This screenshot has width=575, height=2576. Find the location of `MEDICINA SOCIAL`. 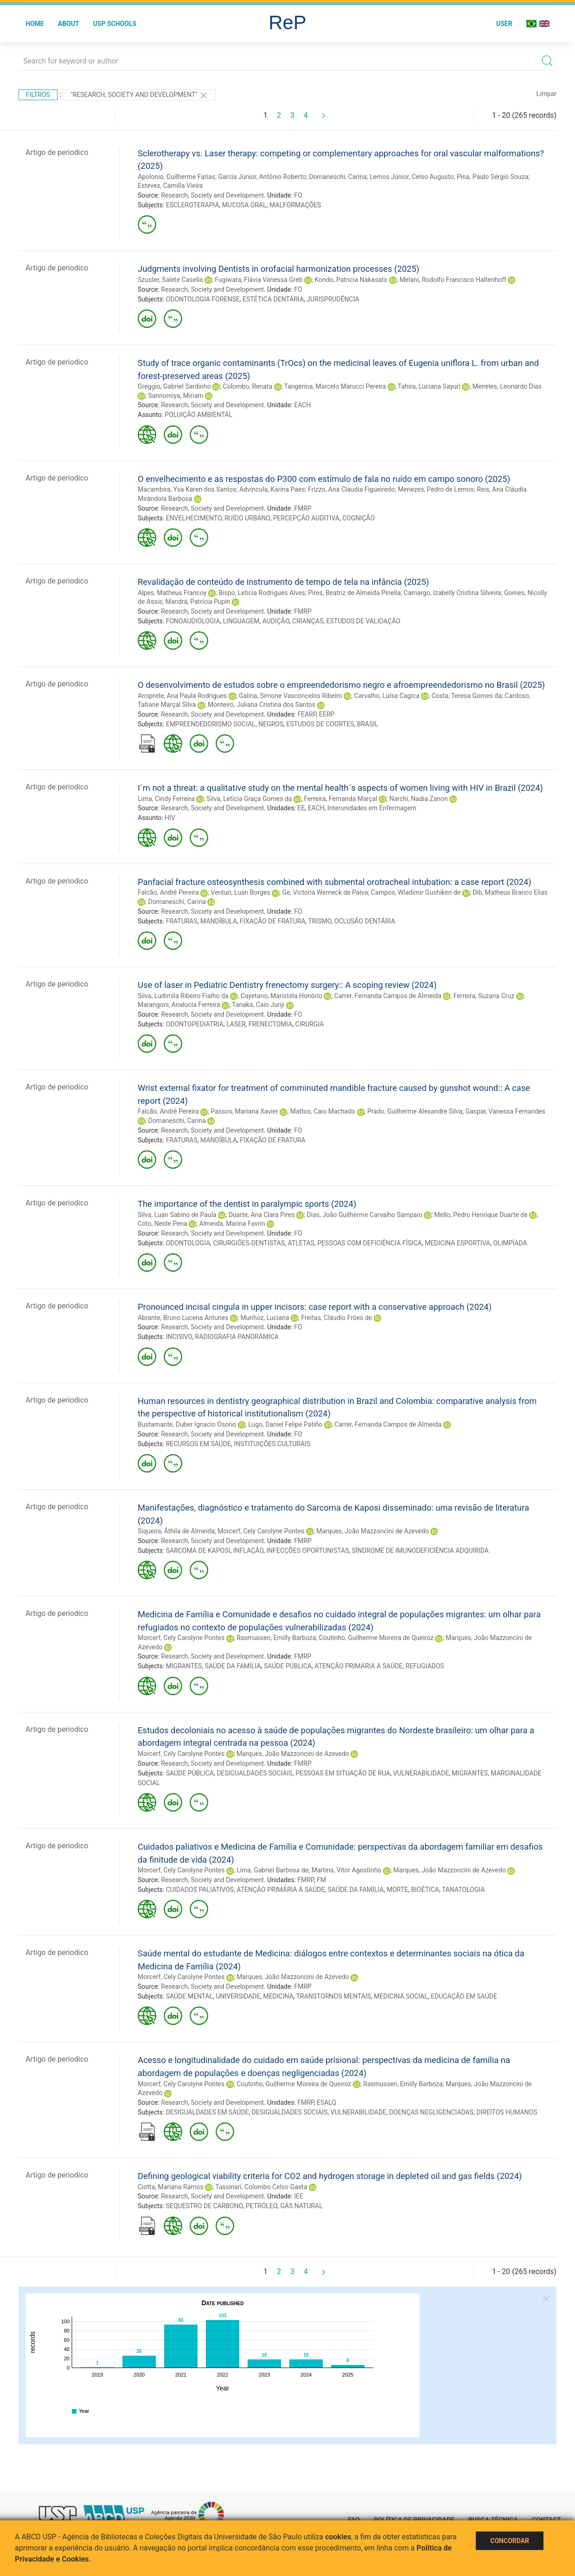

MEDICINA SOCIAL is located at coordinates (401, 1996).